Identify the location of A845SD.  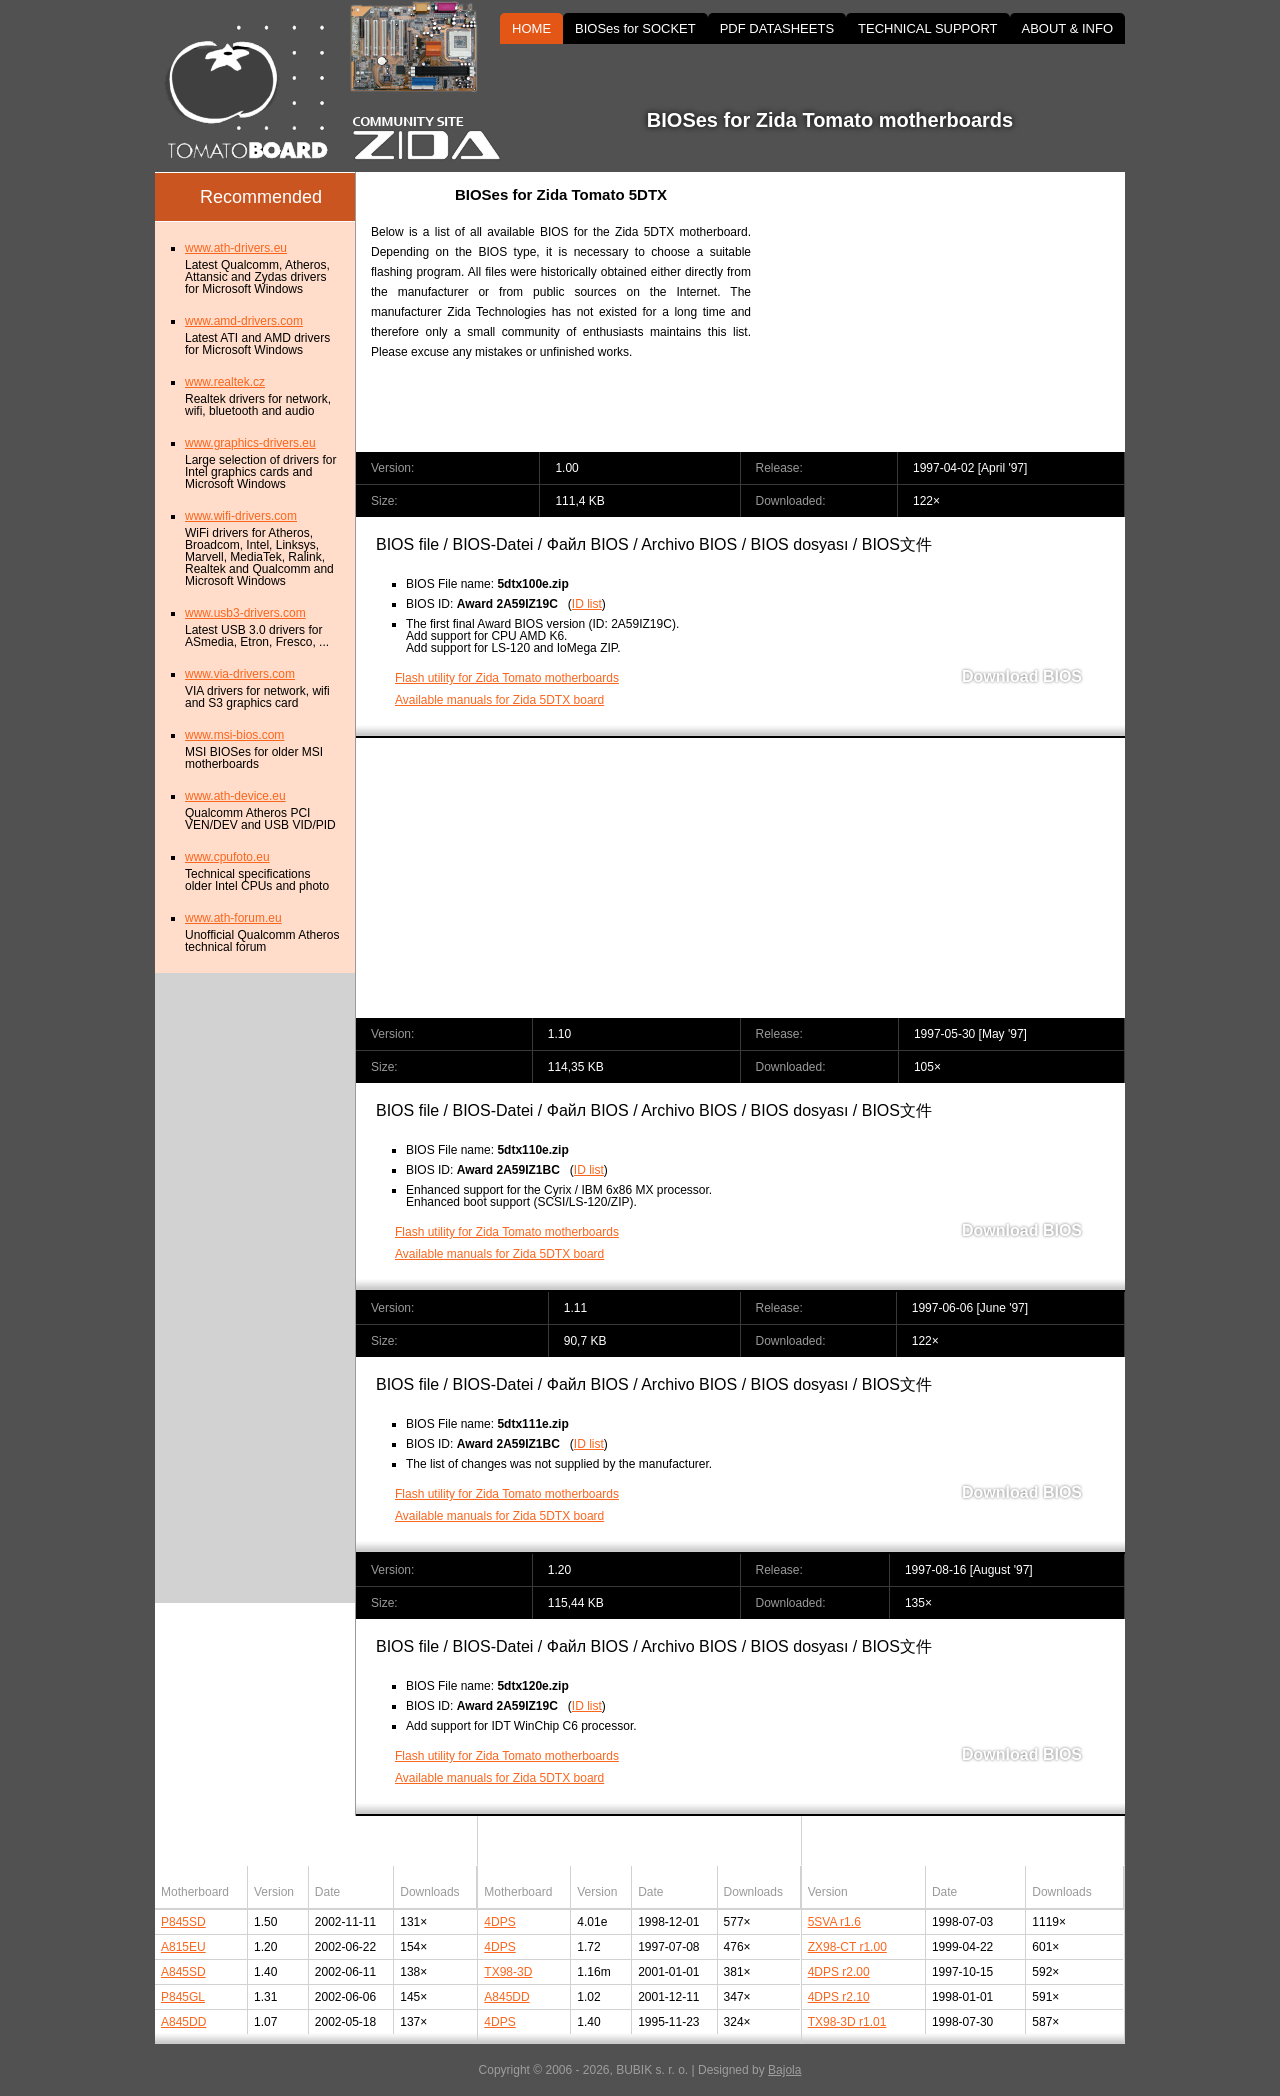
(183, 1972).